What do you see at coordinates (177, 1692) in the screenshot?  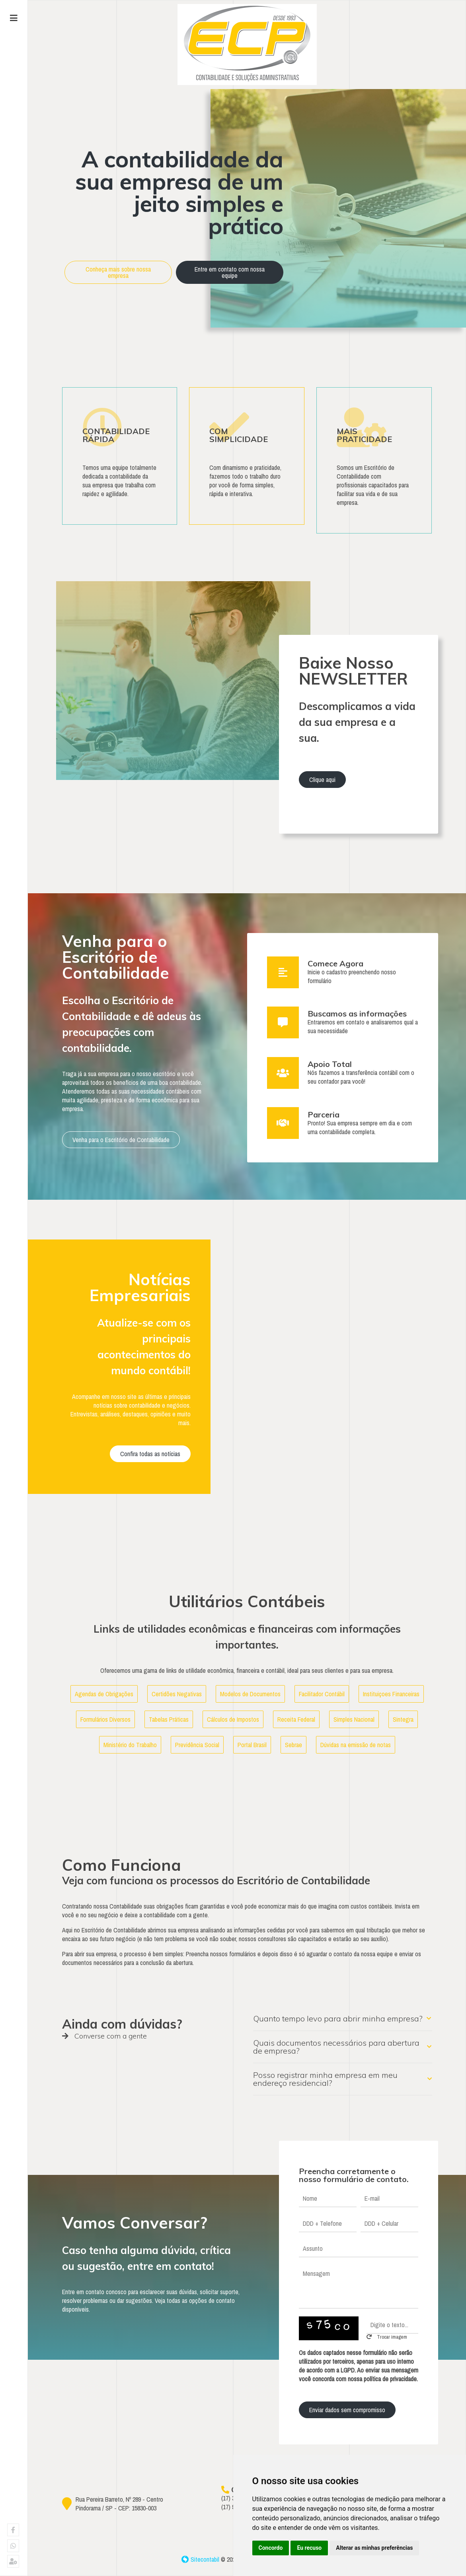 I see `Certidões Negativas` at bounding box center [177, 1692].